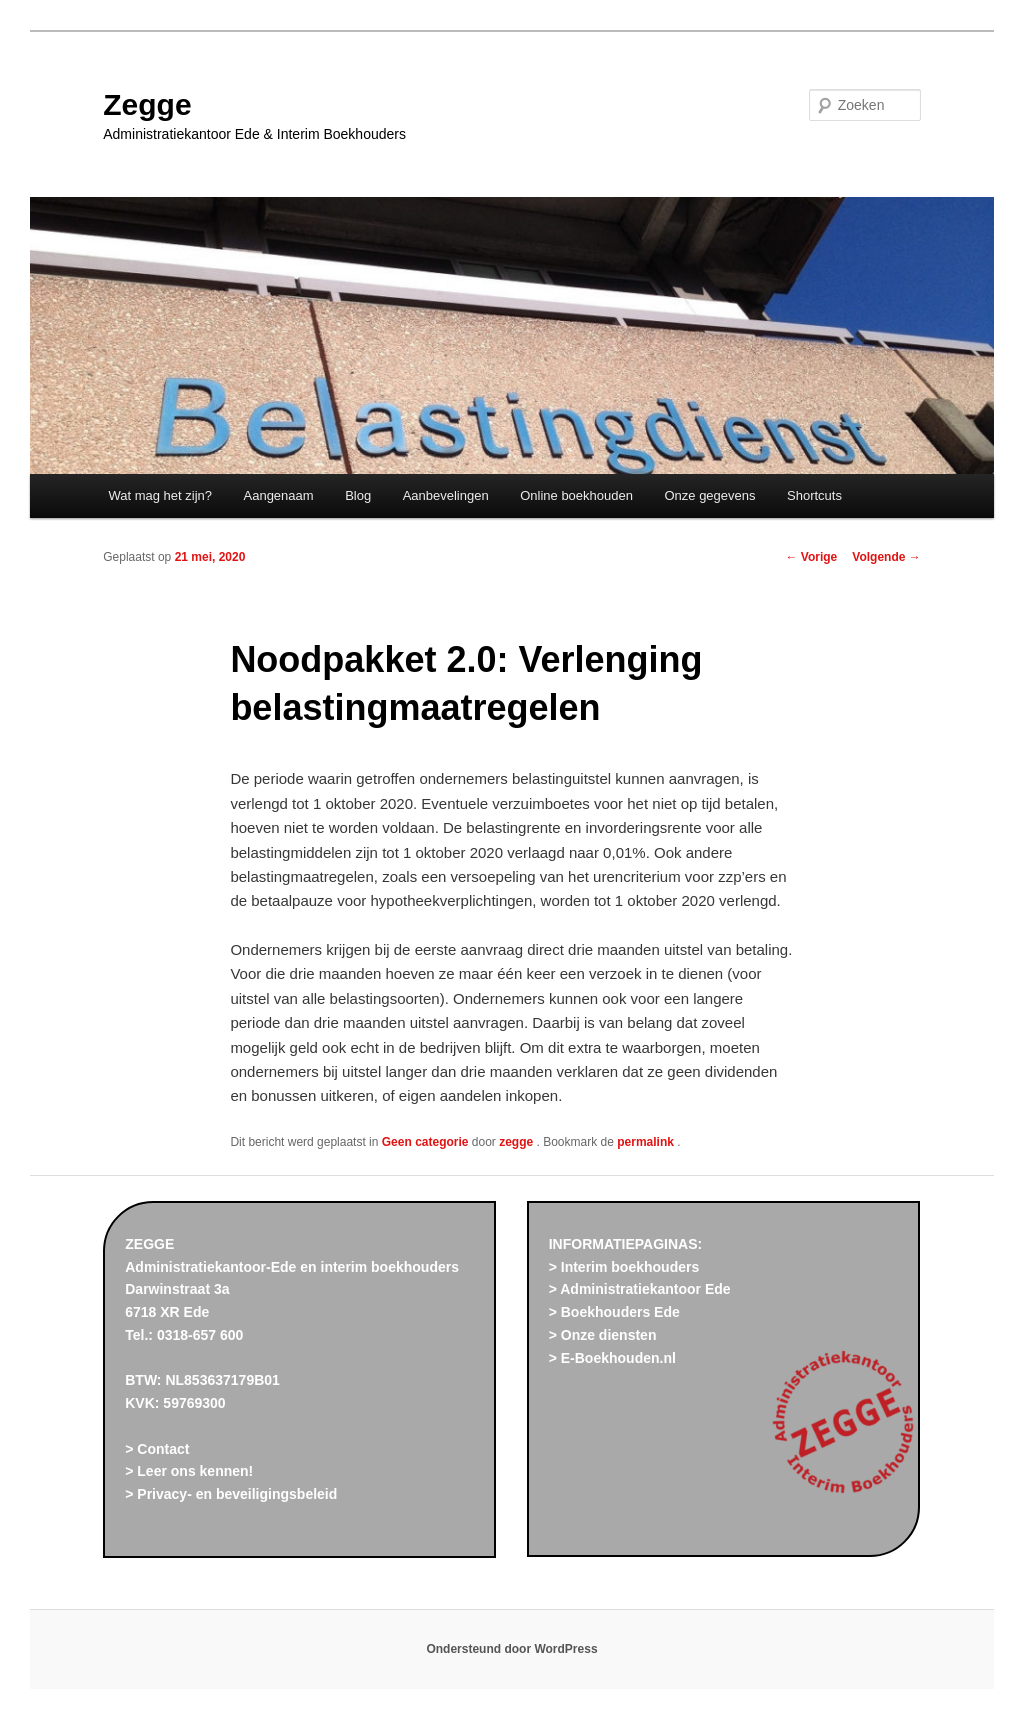  What do you see at coordinates (814, 495) in the screenshot?
I see `Shortcuts` at bounding box center [814, 495].